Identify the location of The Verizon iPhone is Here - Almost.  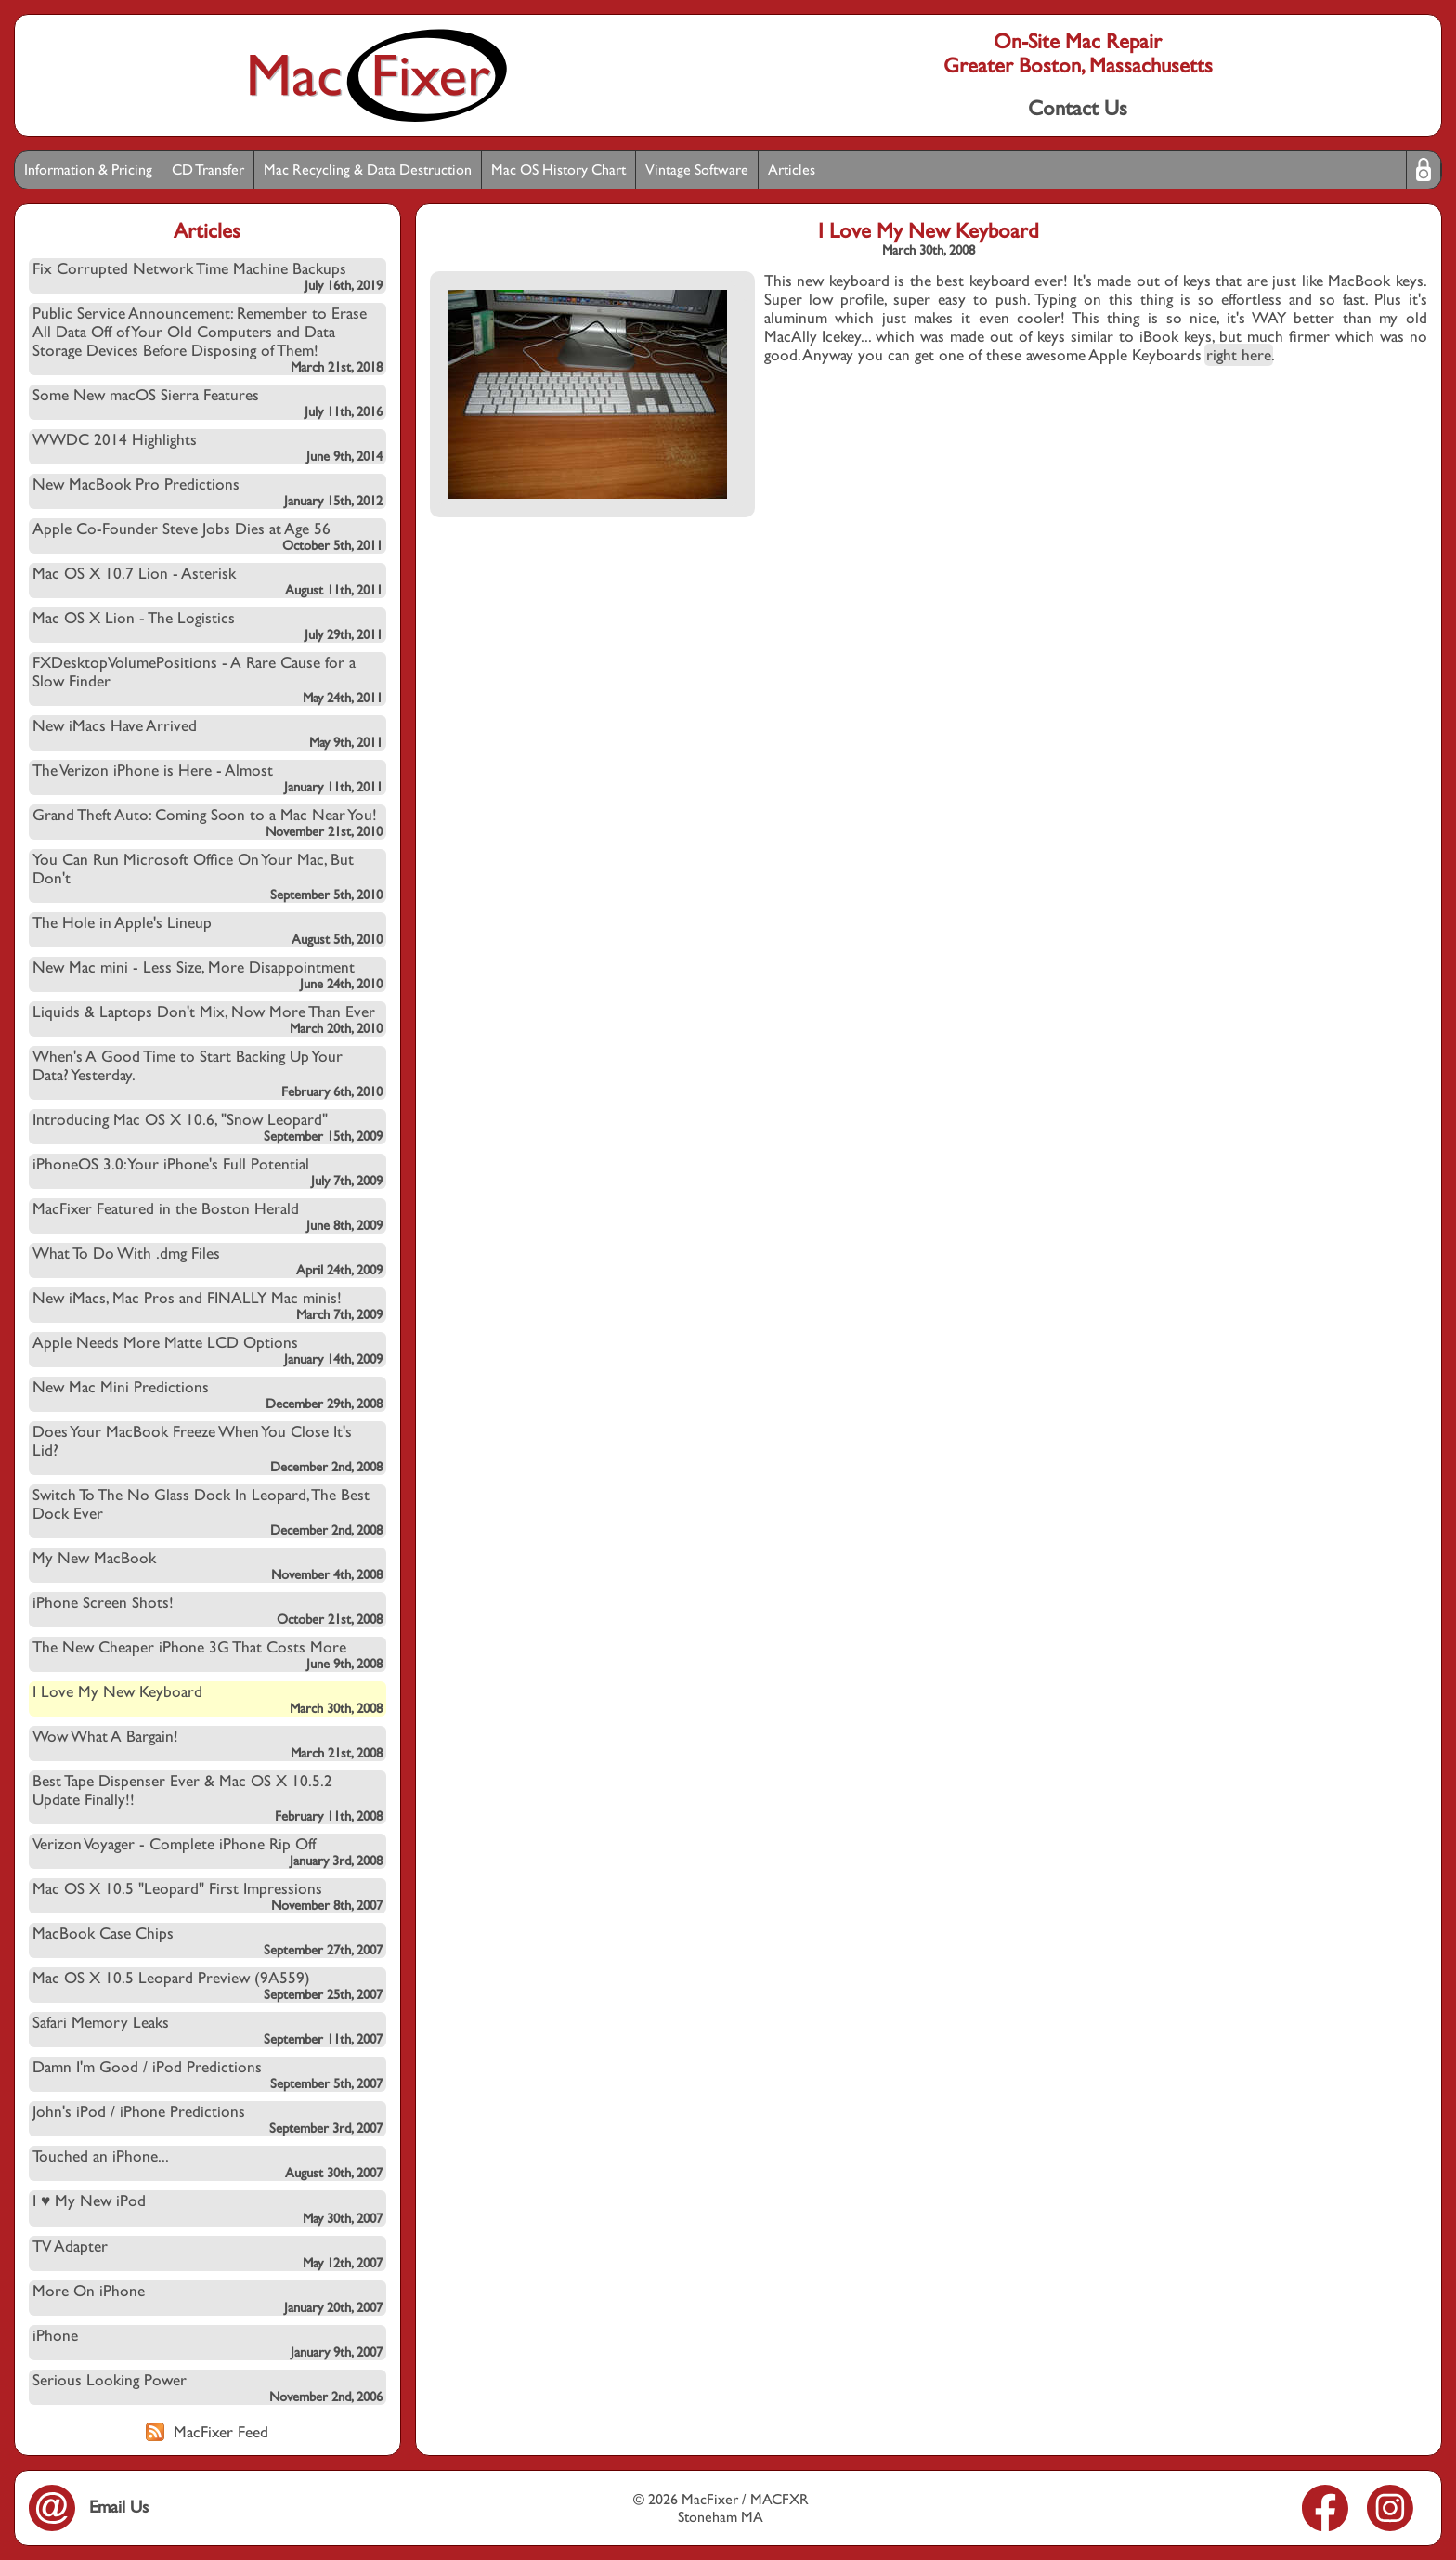
(207, 777).